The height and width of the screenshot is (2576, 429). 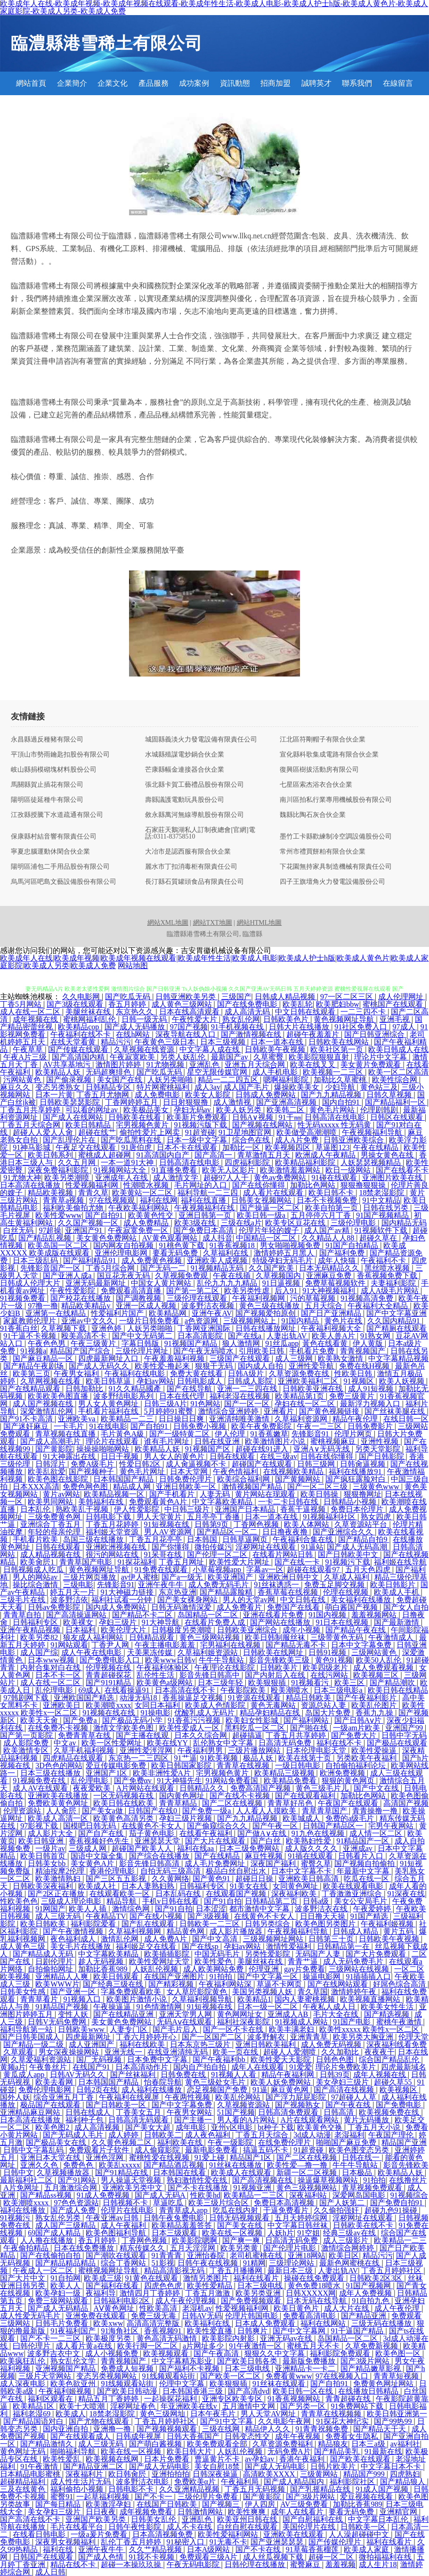 I want to click on 免费高清国产视频, so click(x=261, y=1788).